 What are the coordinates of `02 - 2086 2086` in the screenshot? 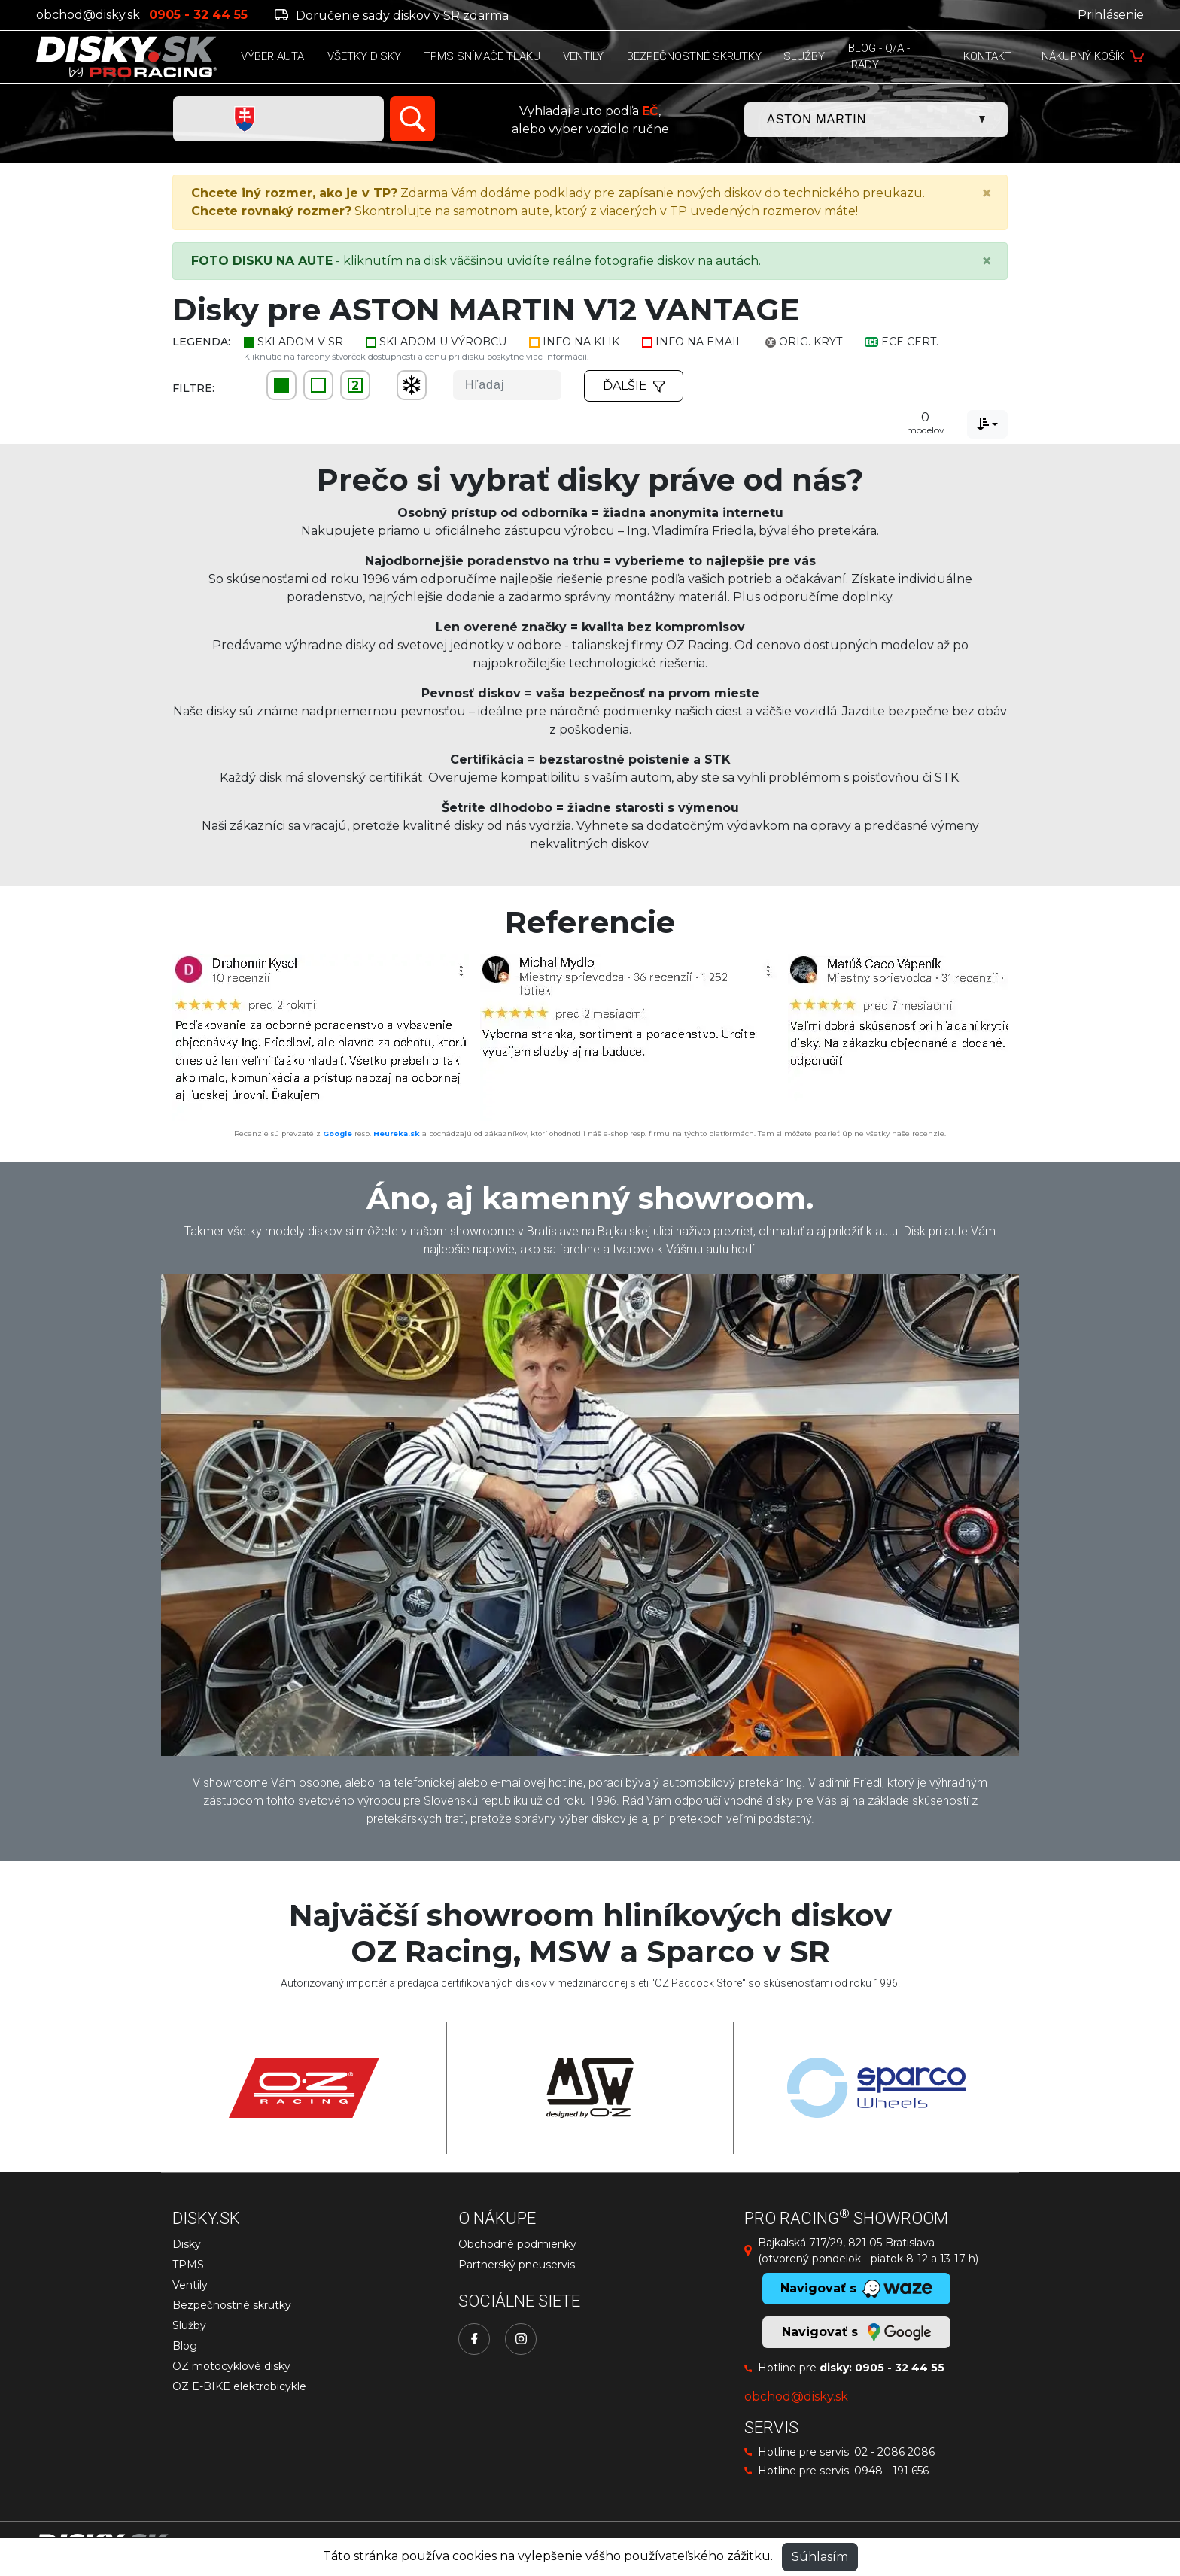 It's located at (894, 2452).